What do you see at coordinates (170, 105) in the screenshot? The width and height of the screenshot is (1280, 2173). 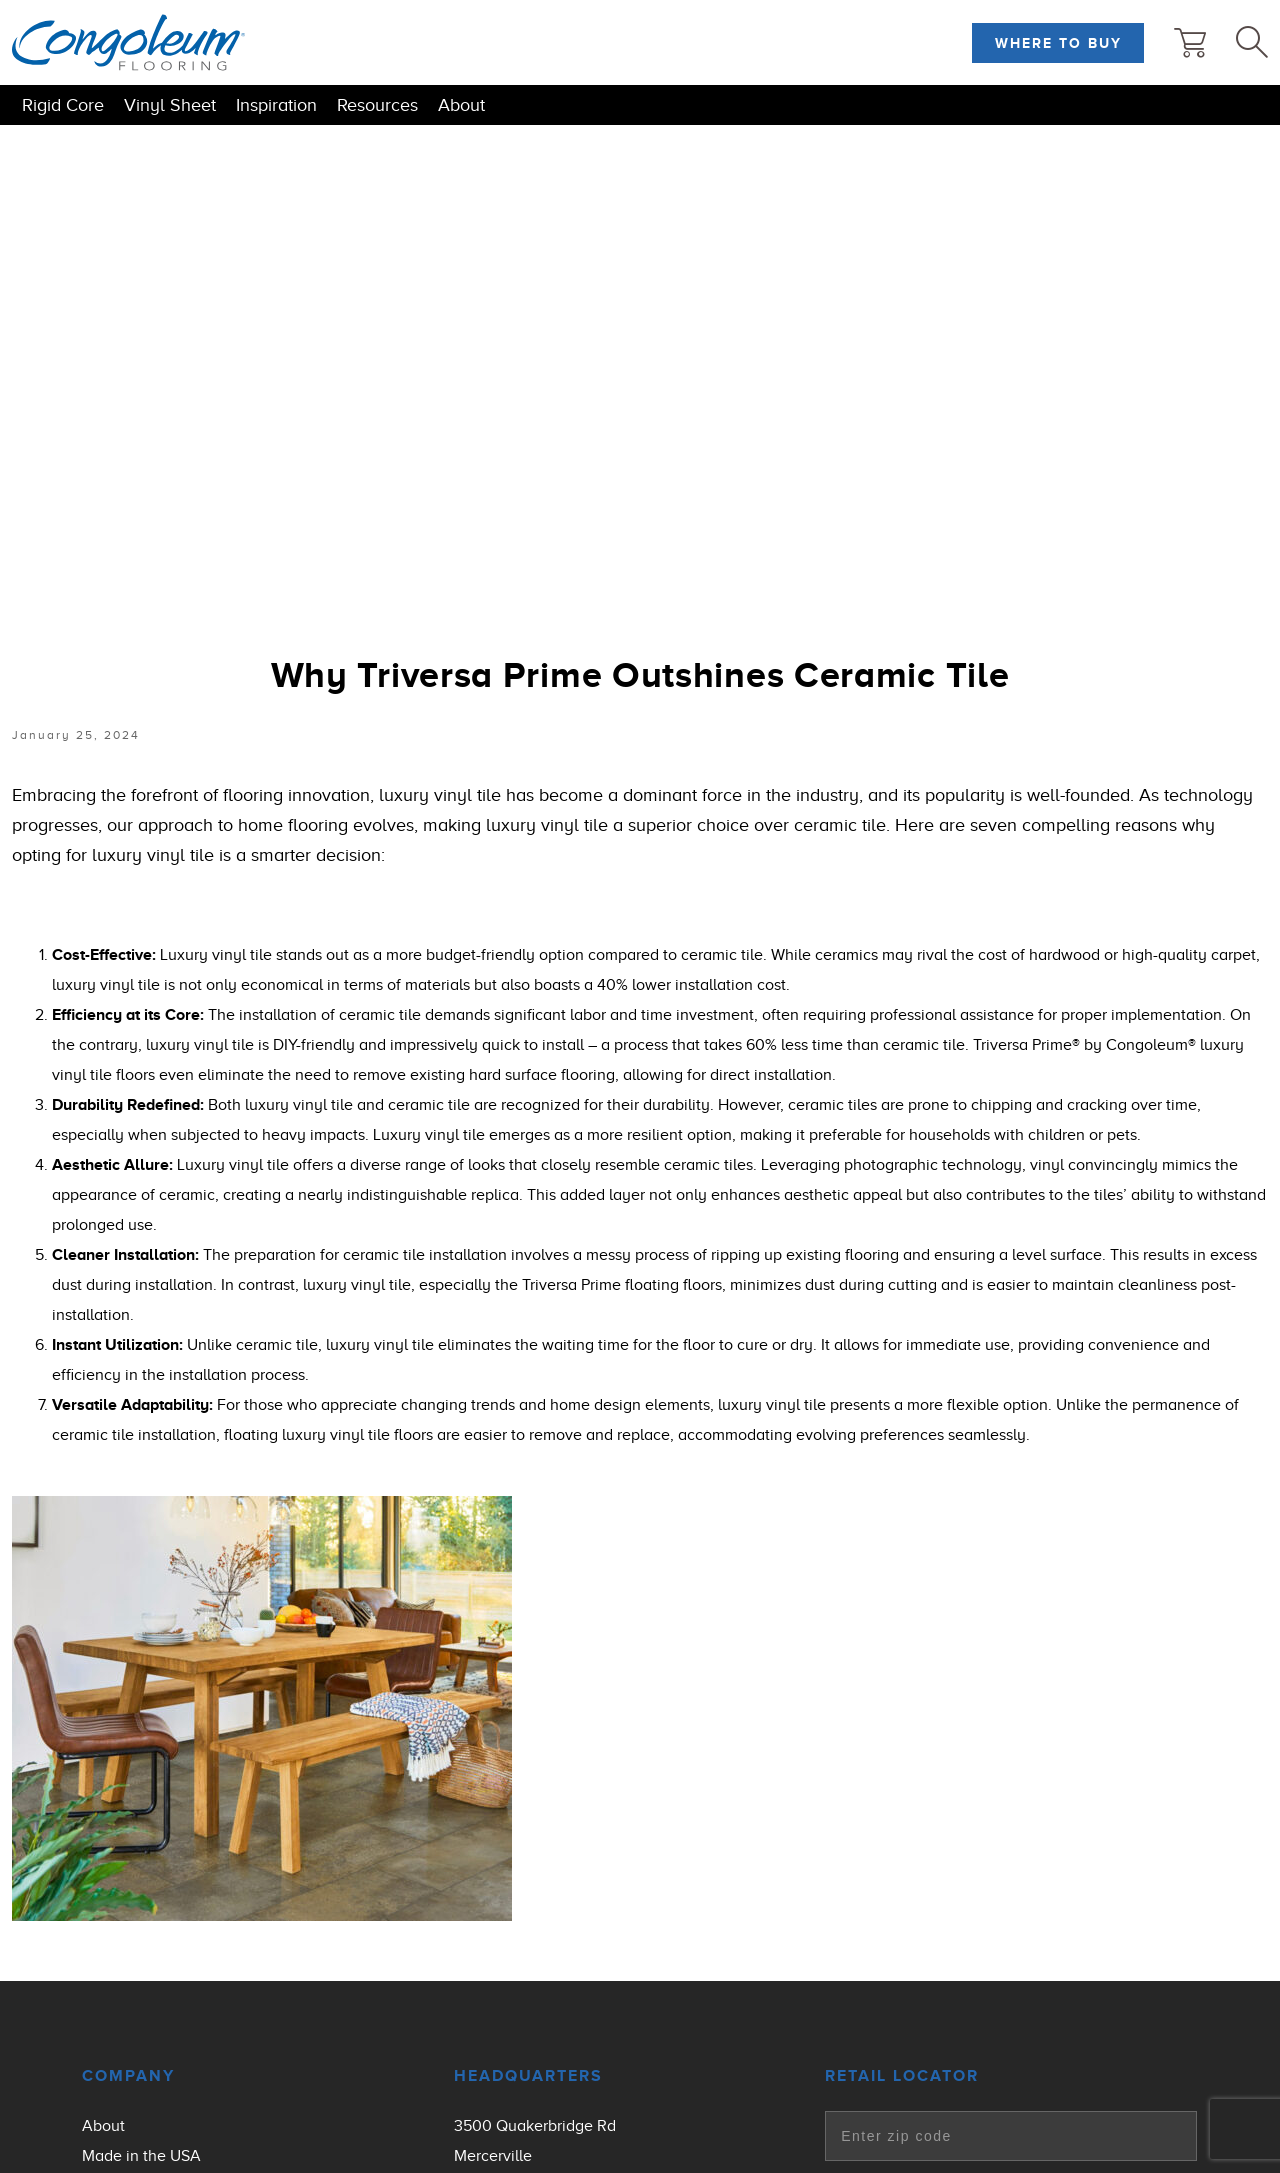 I see `Vinyl Sheet` at bounding box center [170, 105].